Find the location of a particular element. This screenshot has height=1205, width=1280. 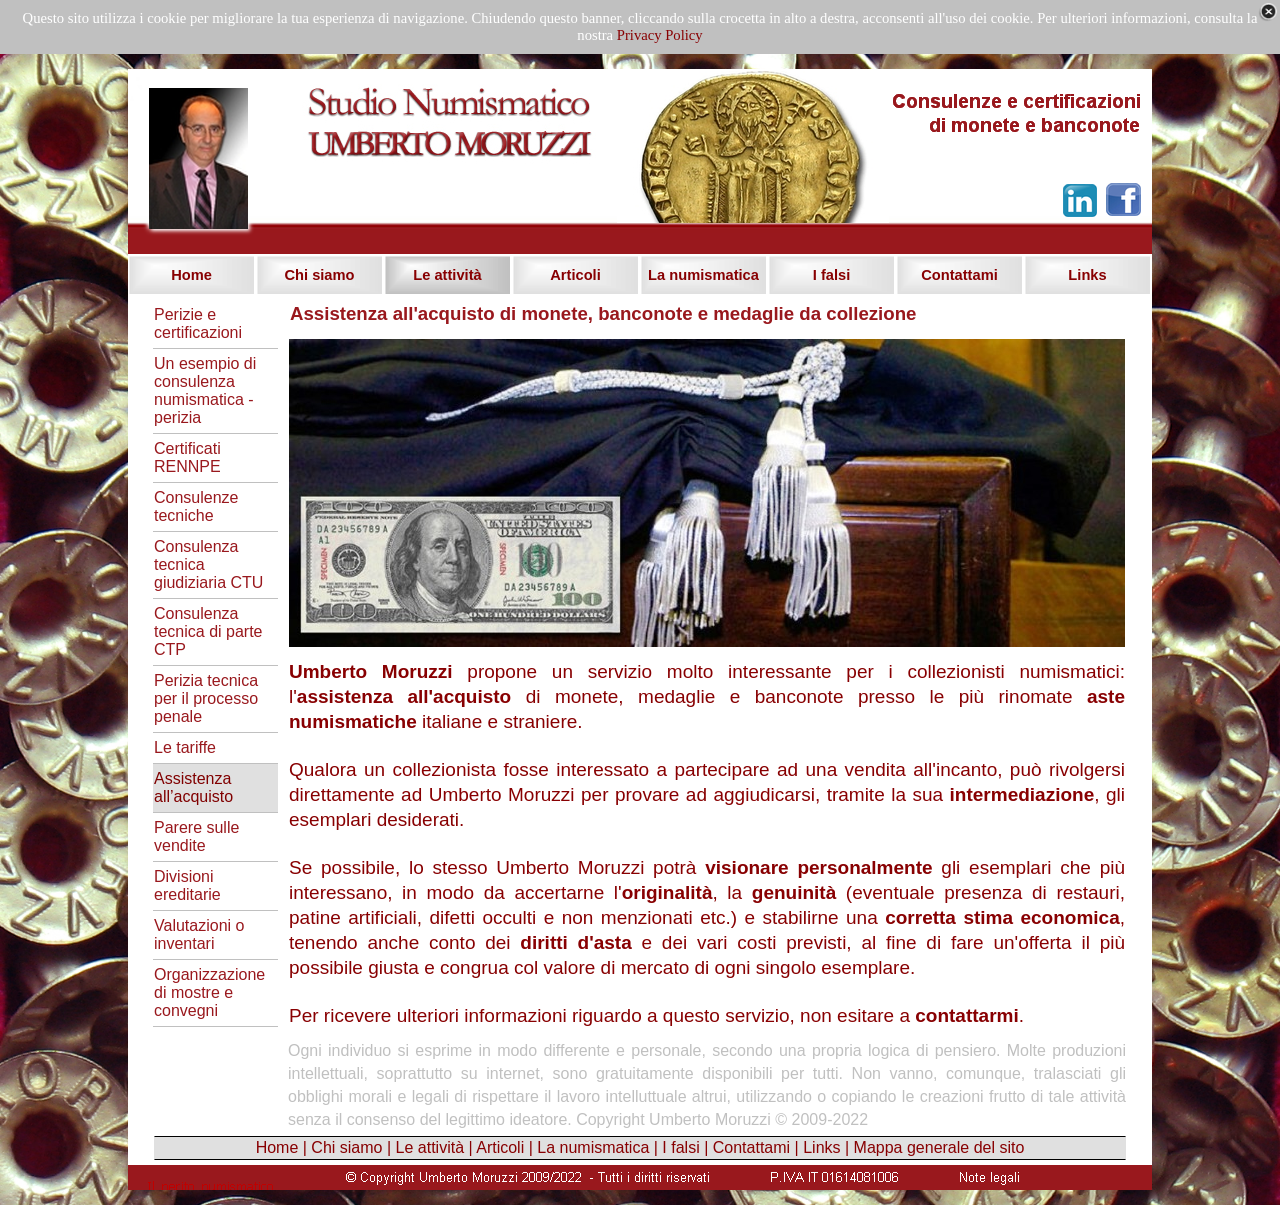

contattarmi is located at coordinates (966, 1015).